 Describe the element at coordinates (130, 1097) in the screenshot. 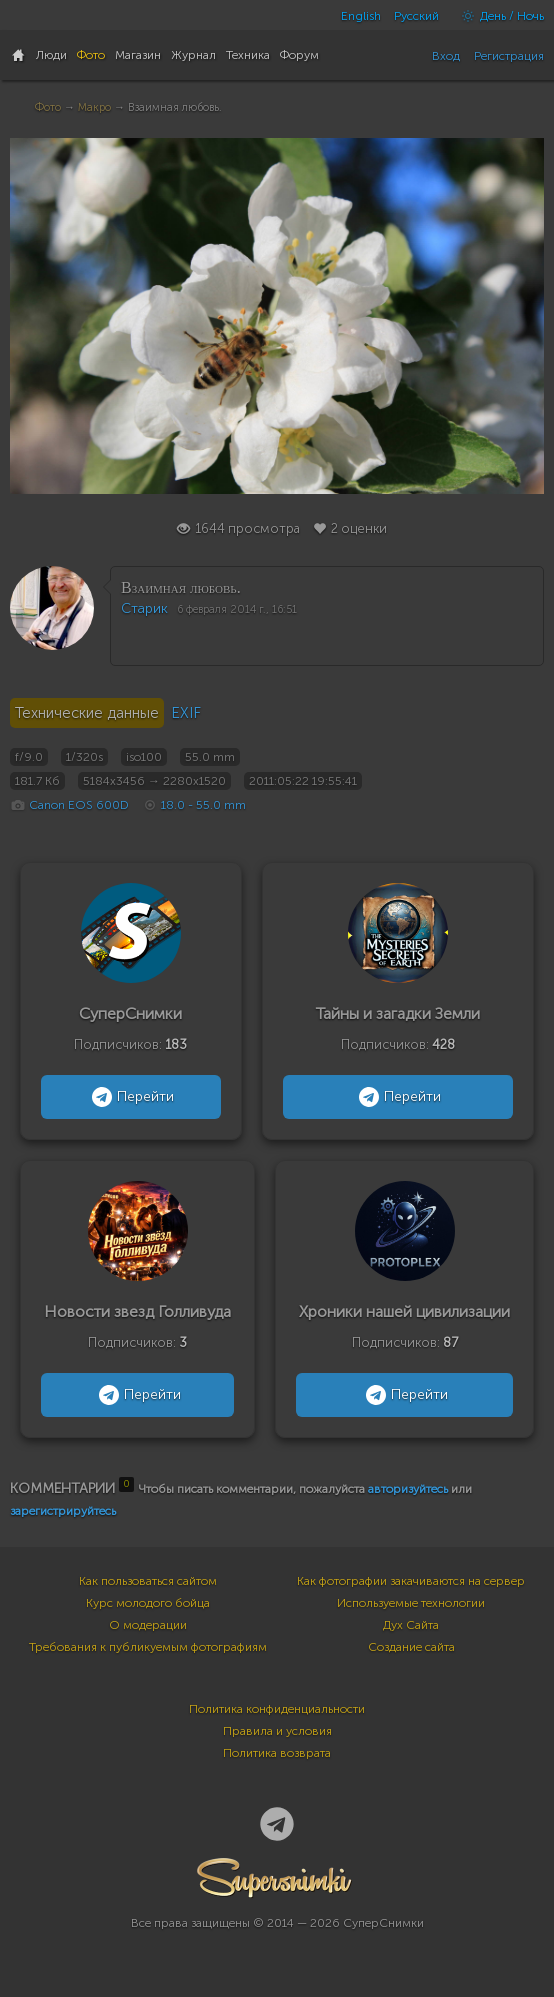

I see `Перейти` at that location.